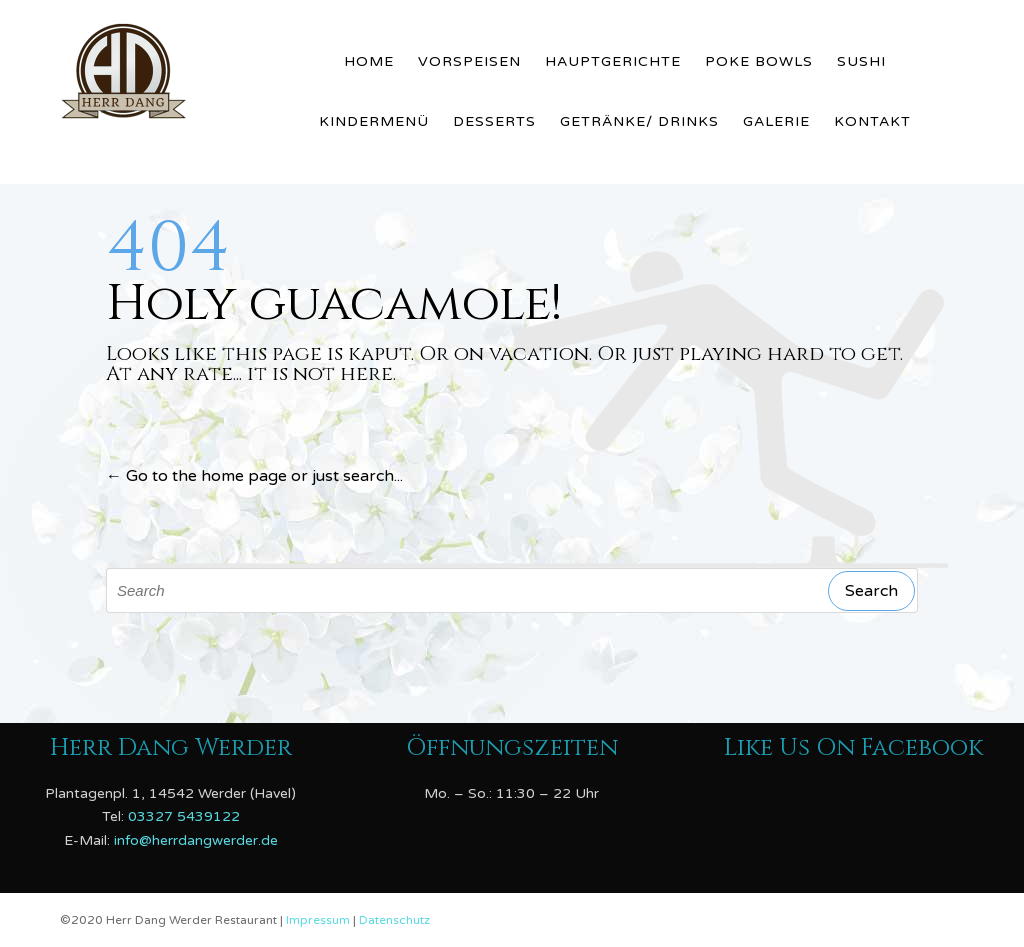 The width and height of the screenshot is (1024, 947). I want to click on Galerie, so click(776, 121).